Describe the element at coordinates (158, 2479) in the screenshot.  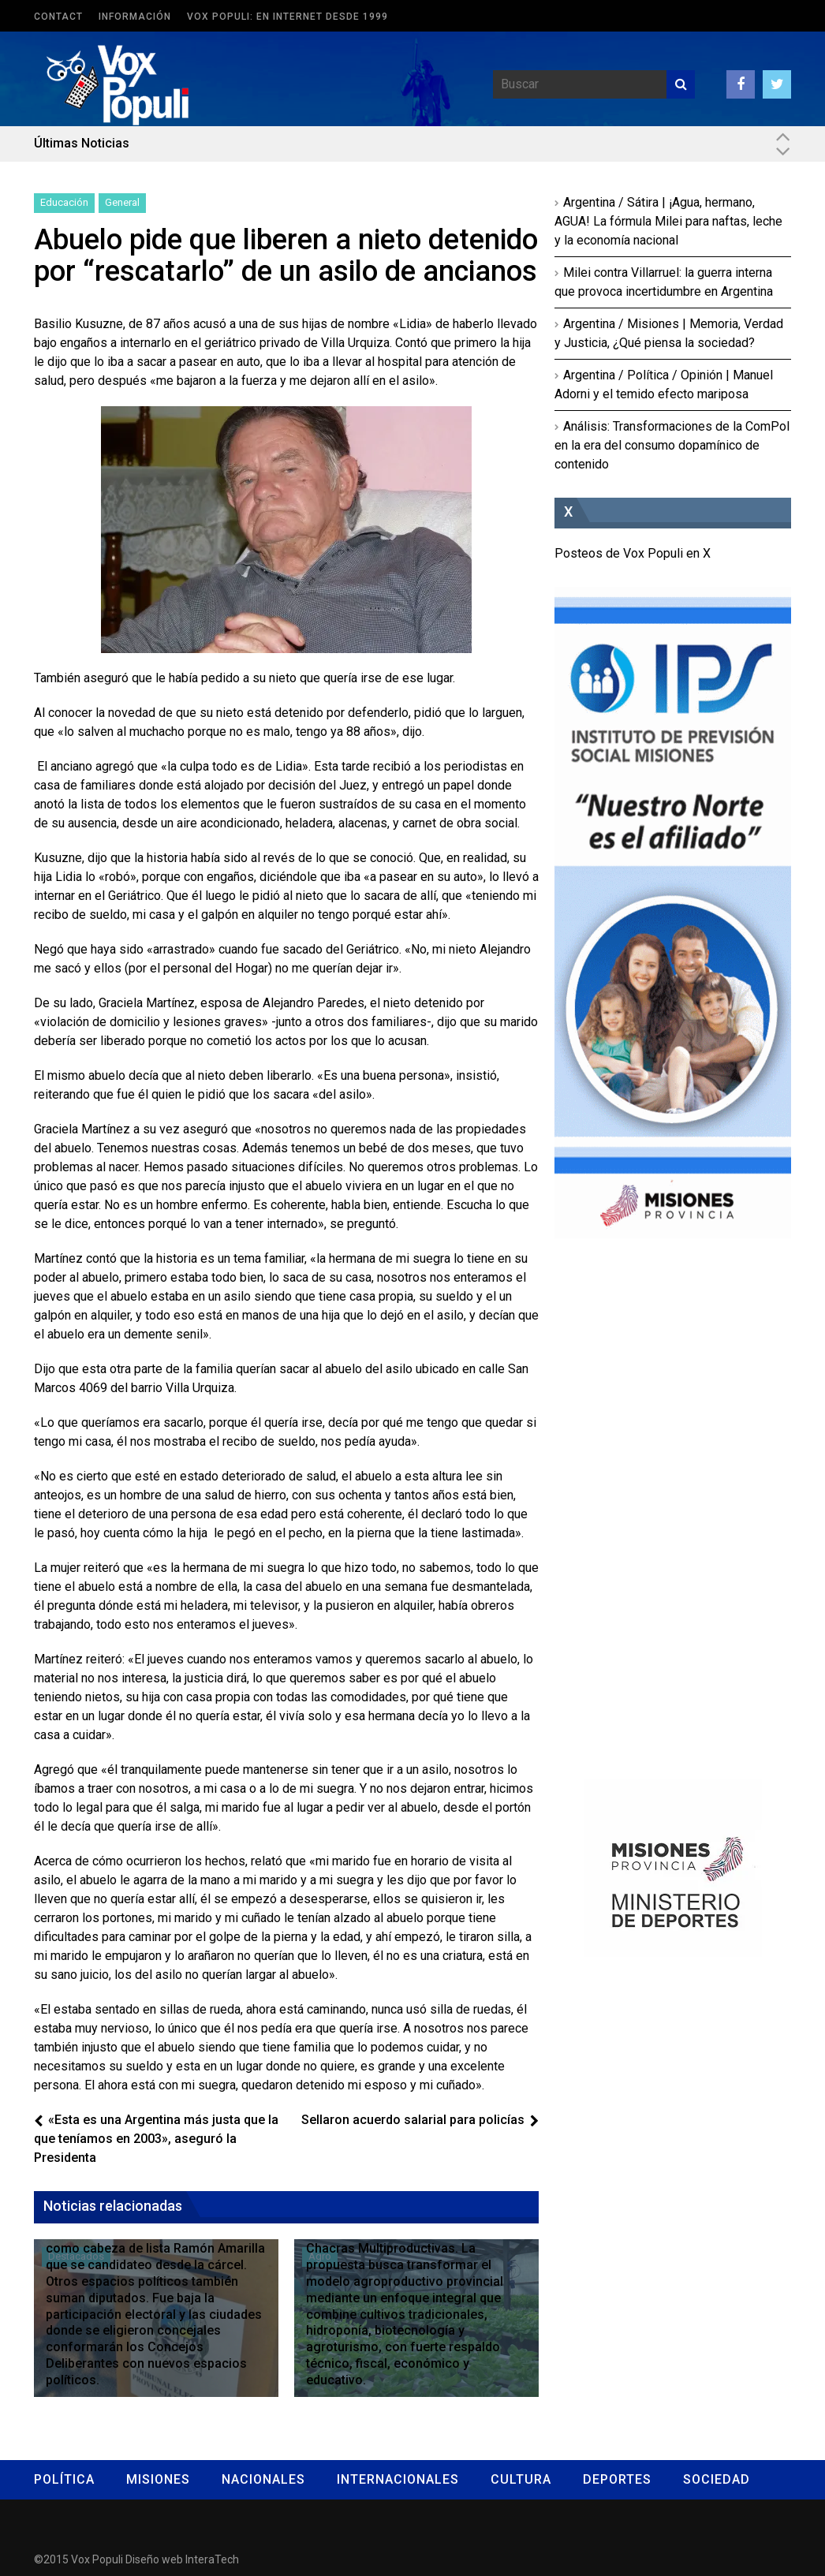
I see `Misiones` at that location.